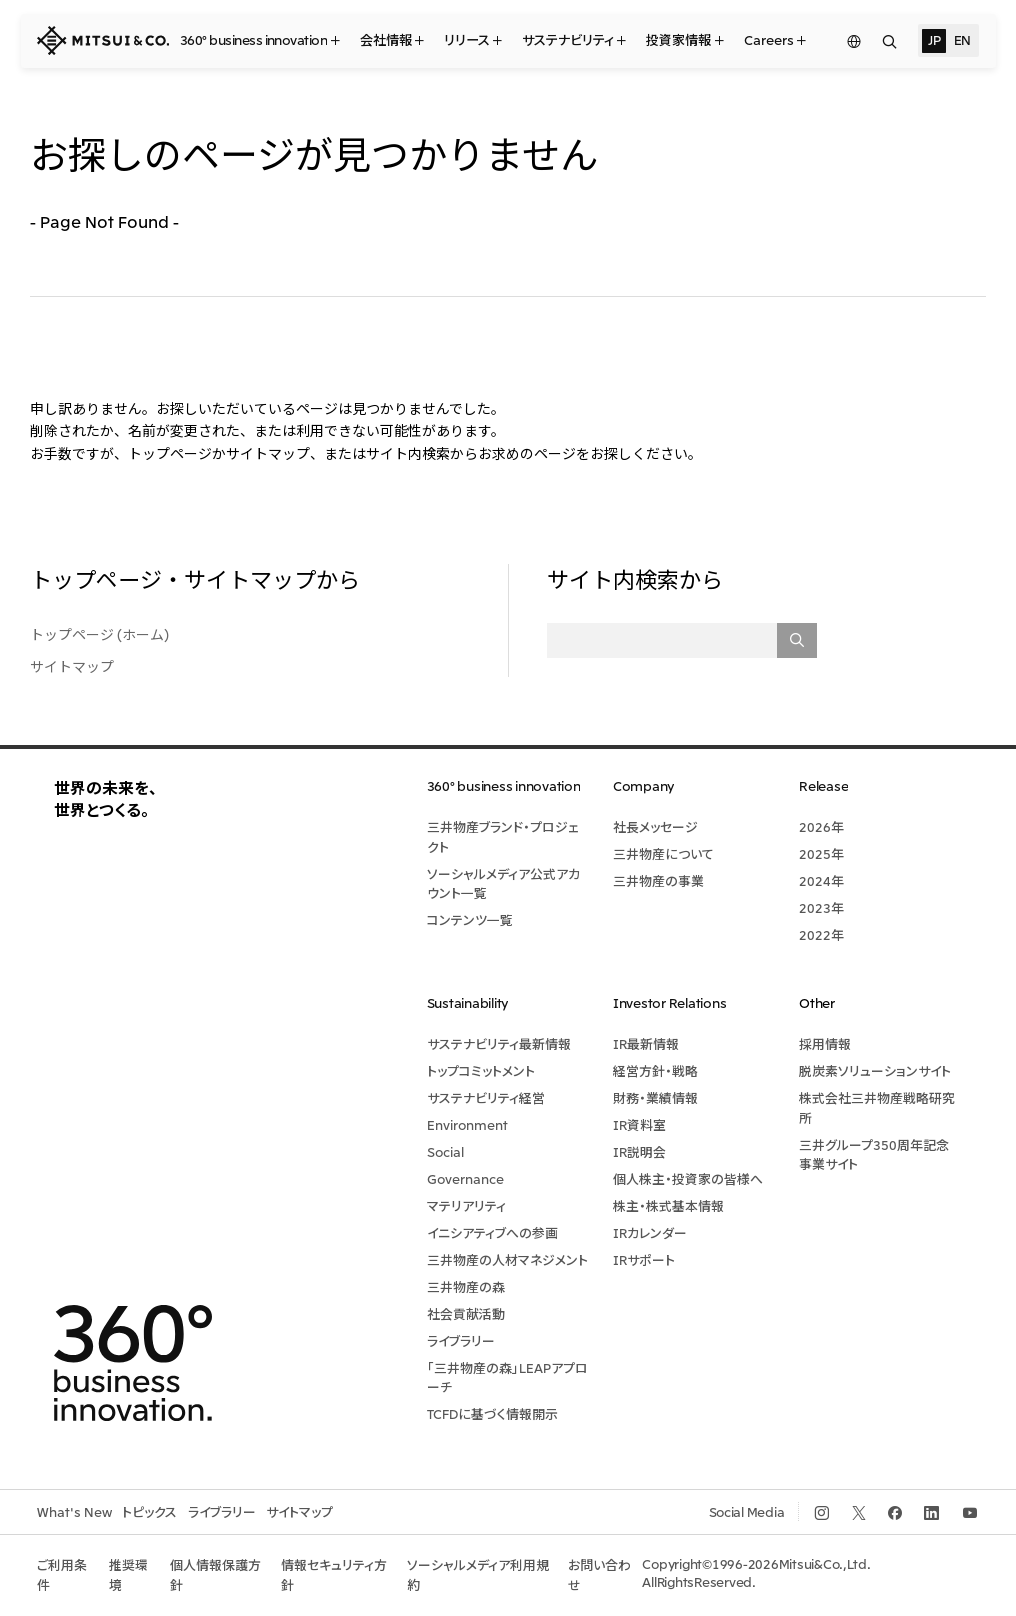  Describe the element at coordinates (72, 666) in the screenshot. I see `サイトマップ` at that location.